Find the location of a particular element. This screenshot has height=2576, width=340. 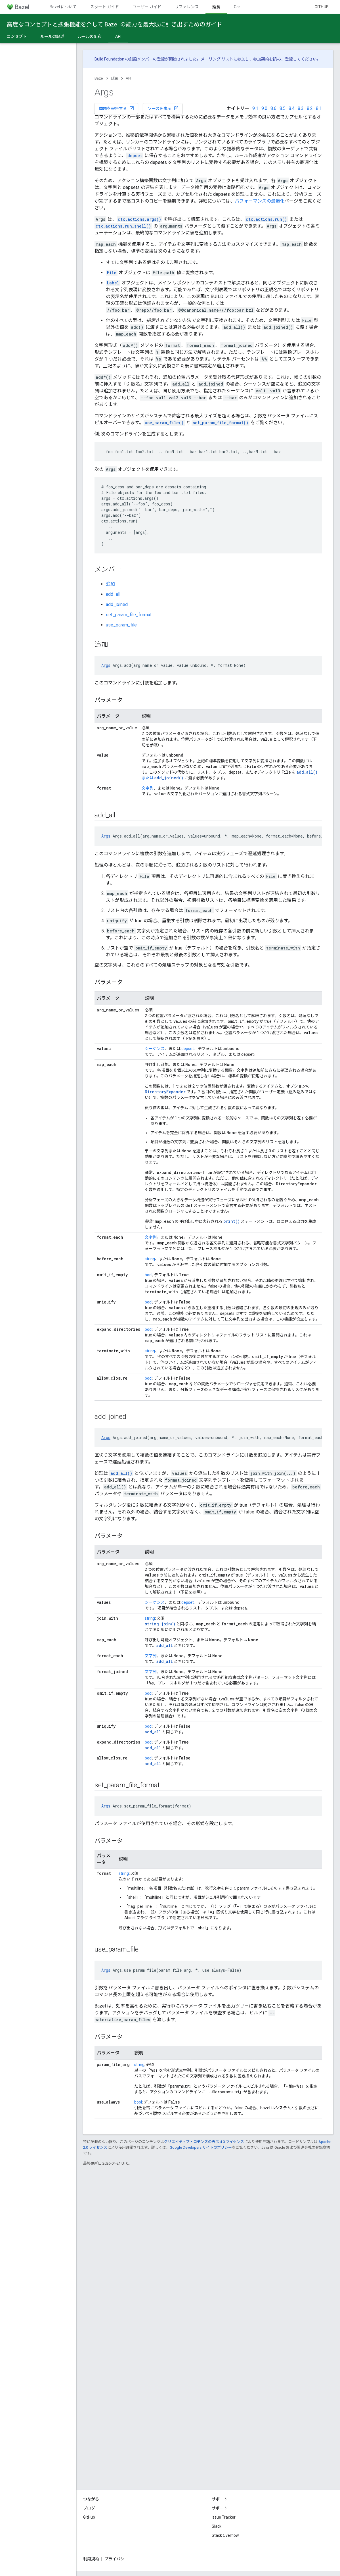

文字列 is located at coordinates (148, 788).